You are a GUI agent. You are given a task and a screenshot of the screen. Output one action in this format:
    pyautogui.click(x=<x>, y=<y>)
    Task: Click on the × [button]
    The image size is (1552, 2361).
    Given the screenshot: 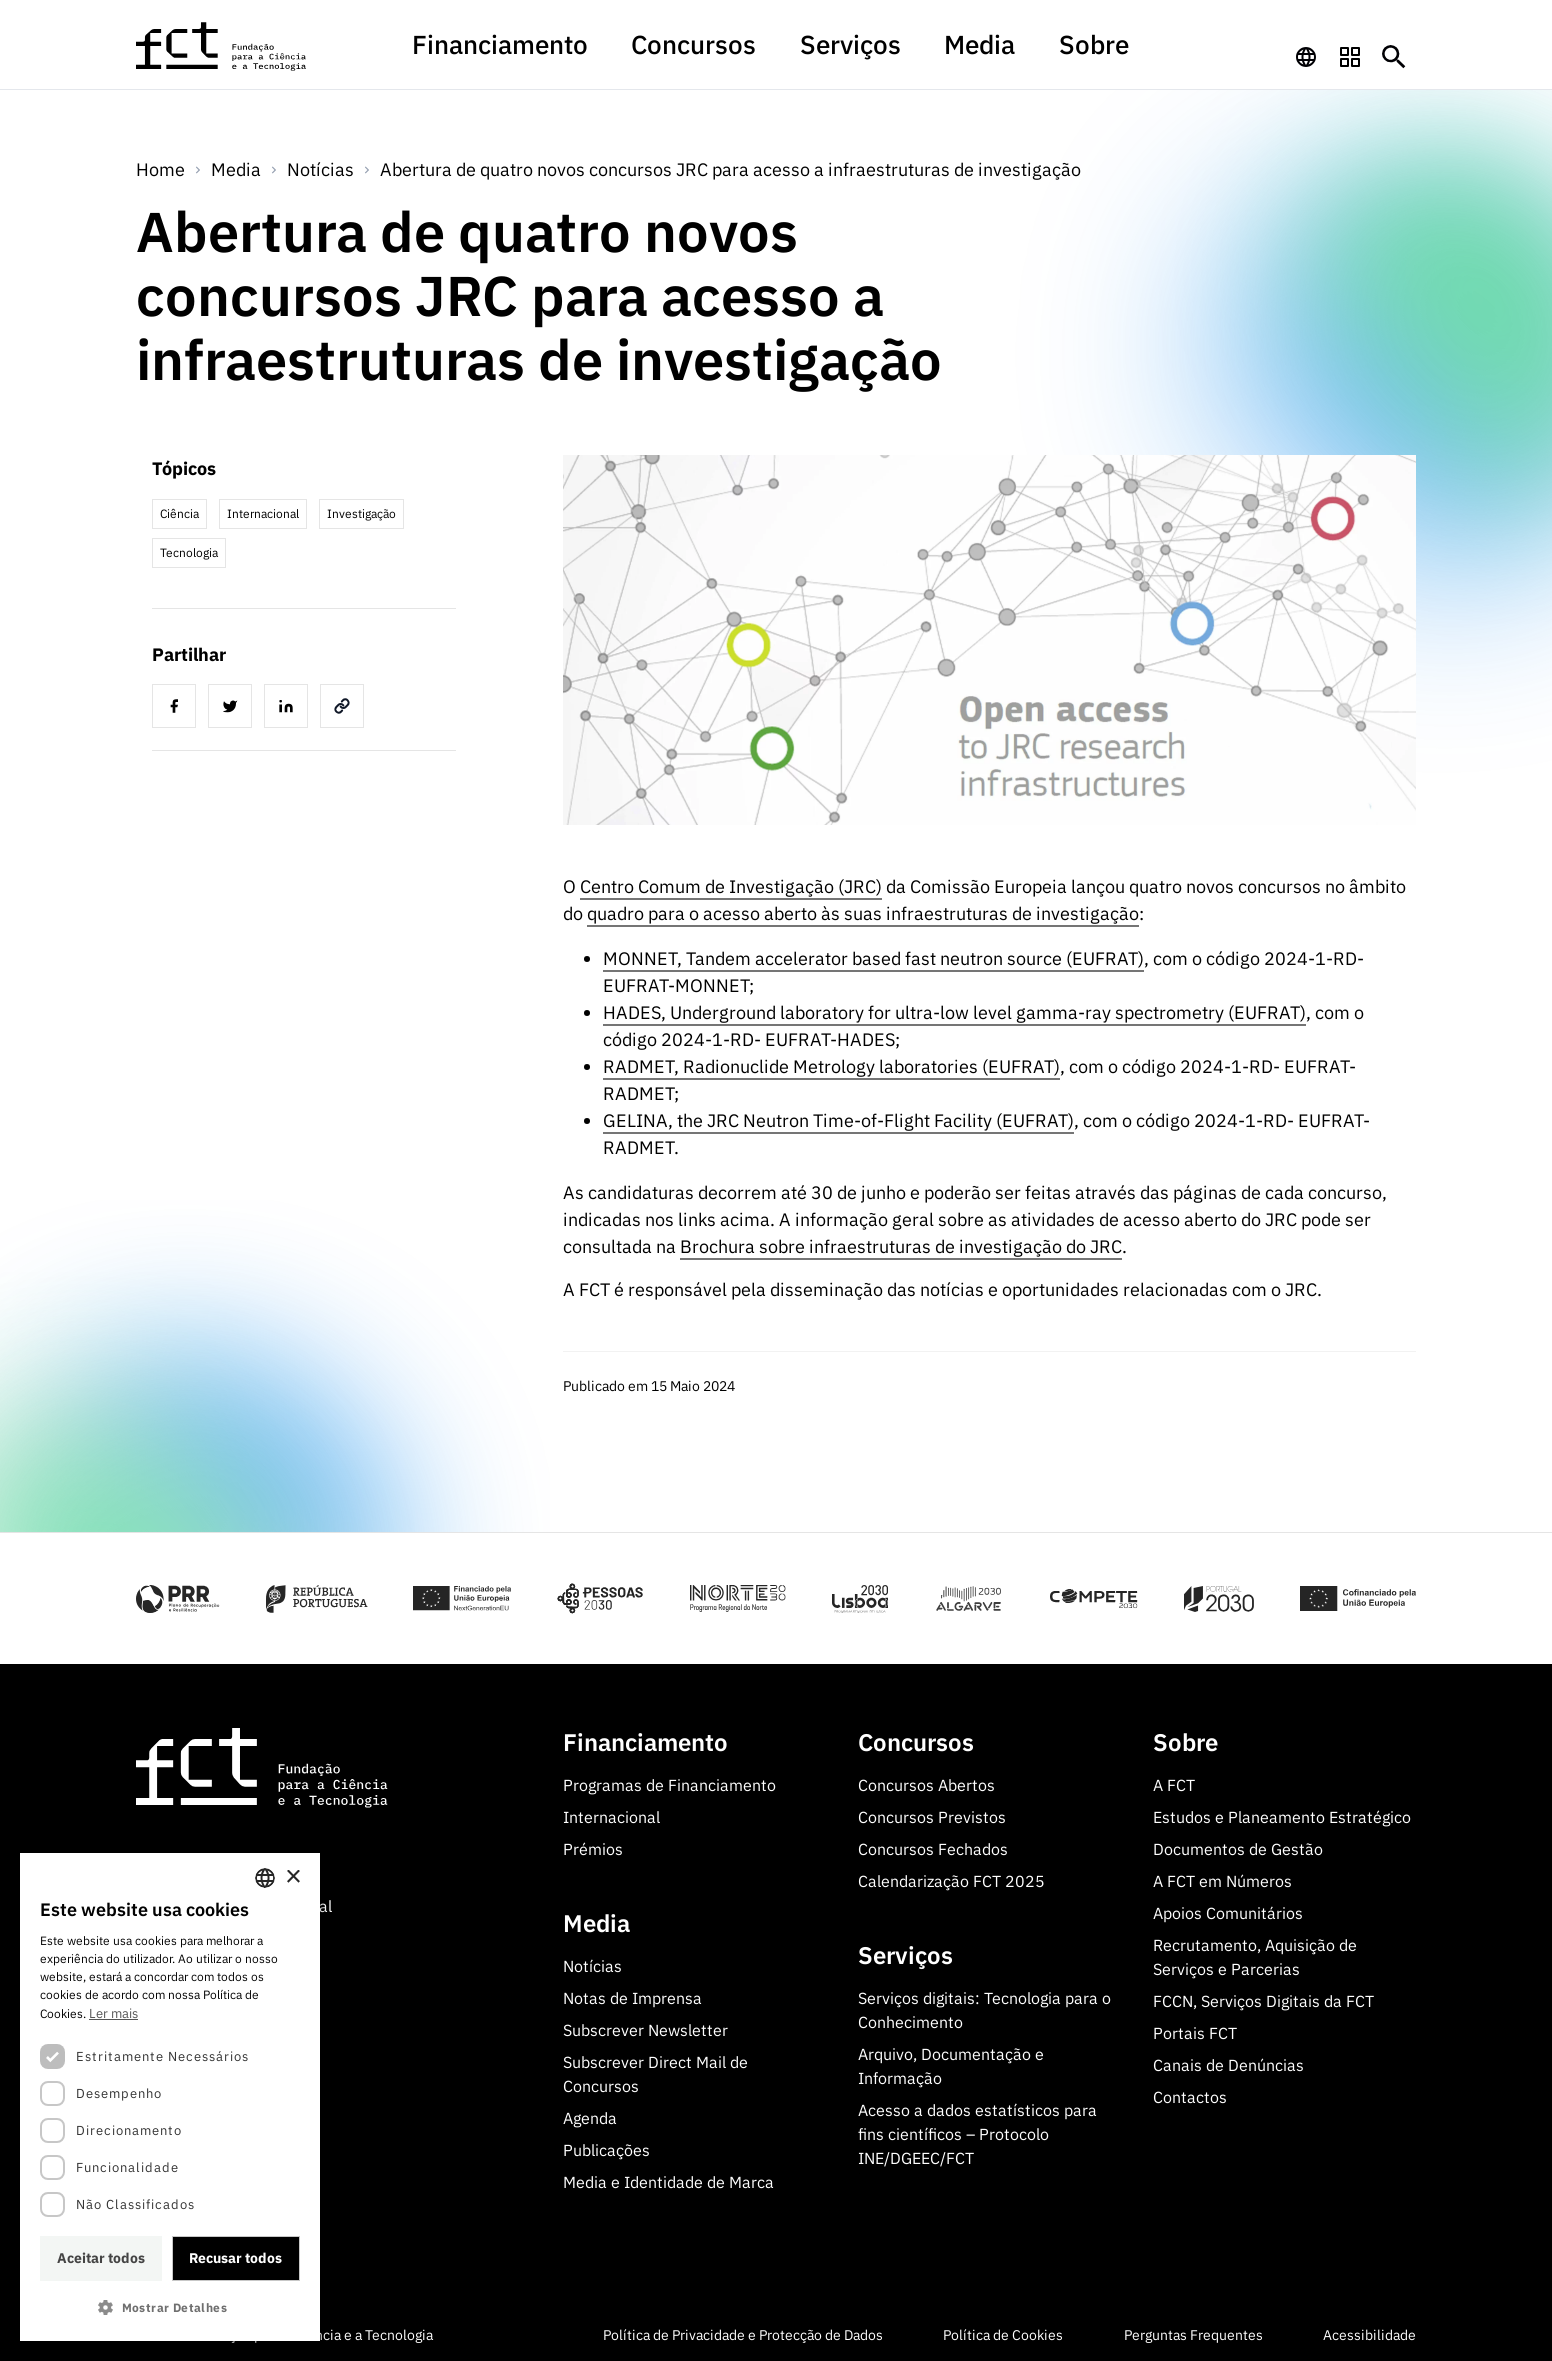 What is the action you would take?
    pyautogui.click(x=292, y=1877)
    